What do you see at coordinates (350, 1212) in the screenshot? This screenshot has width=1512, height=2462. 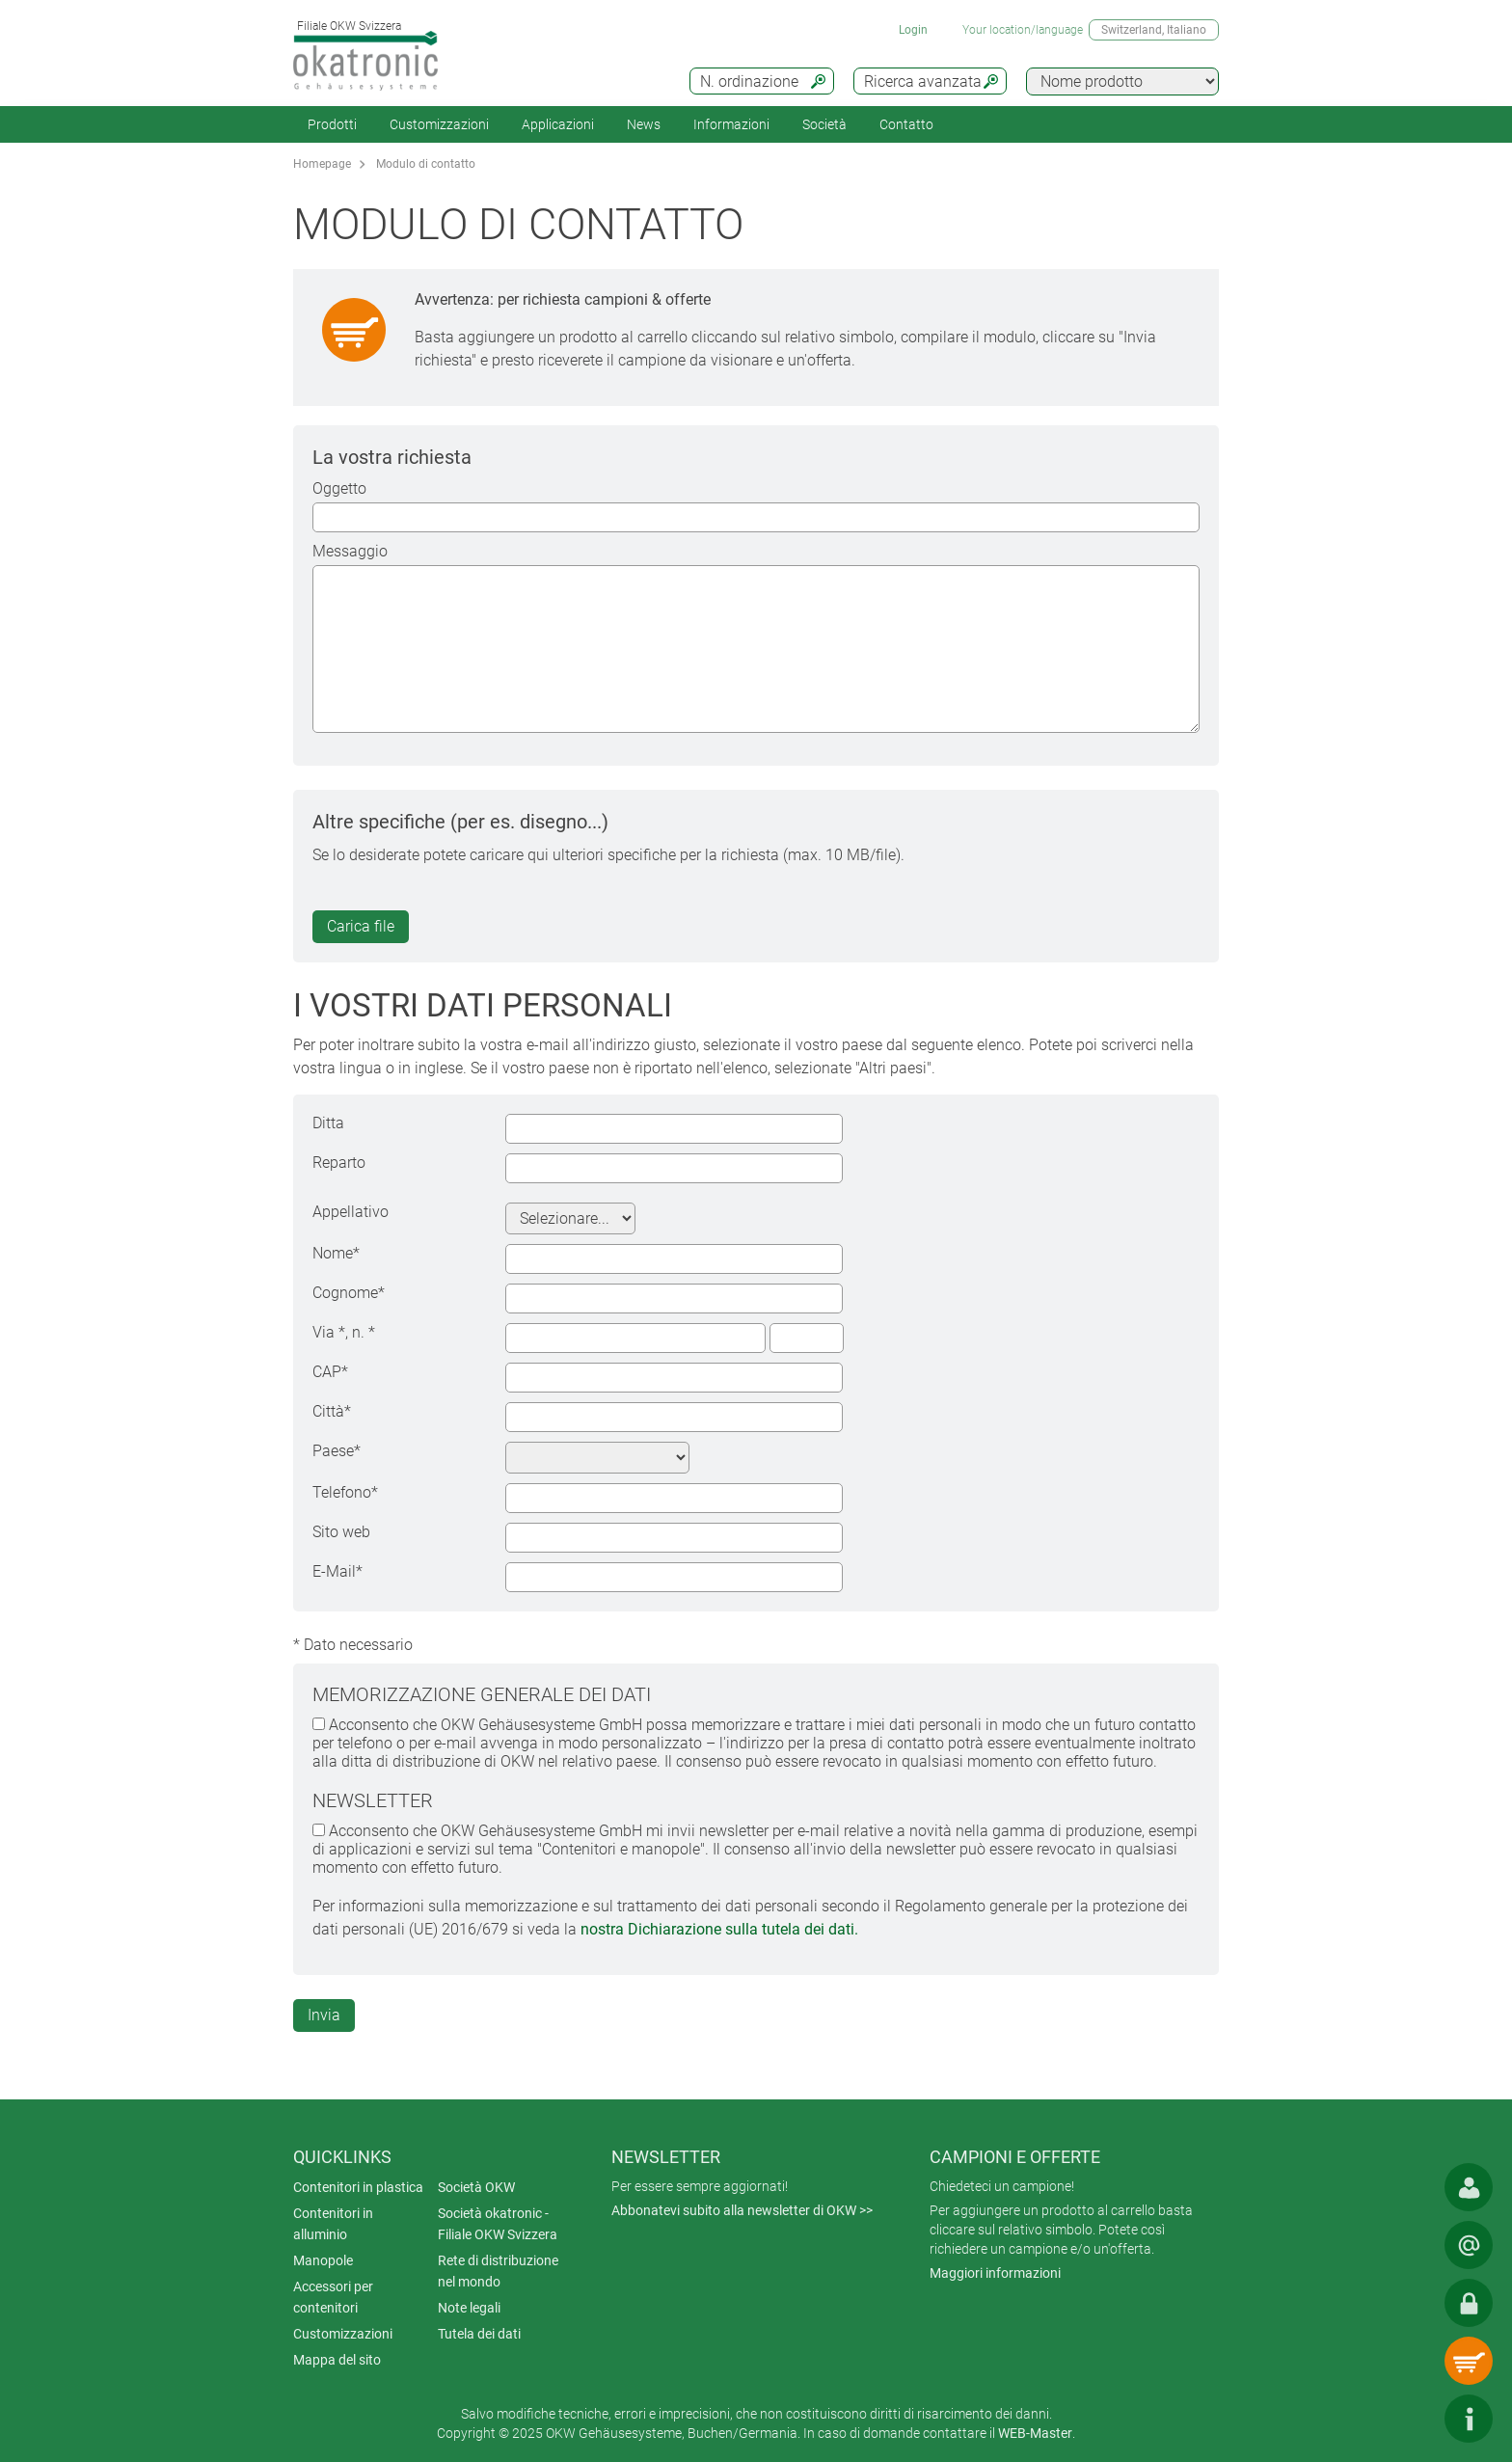 I see `Appellativo` at bounding box center [350, 1212].